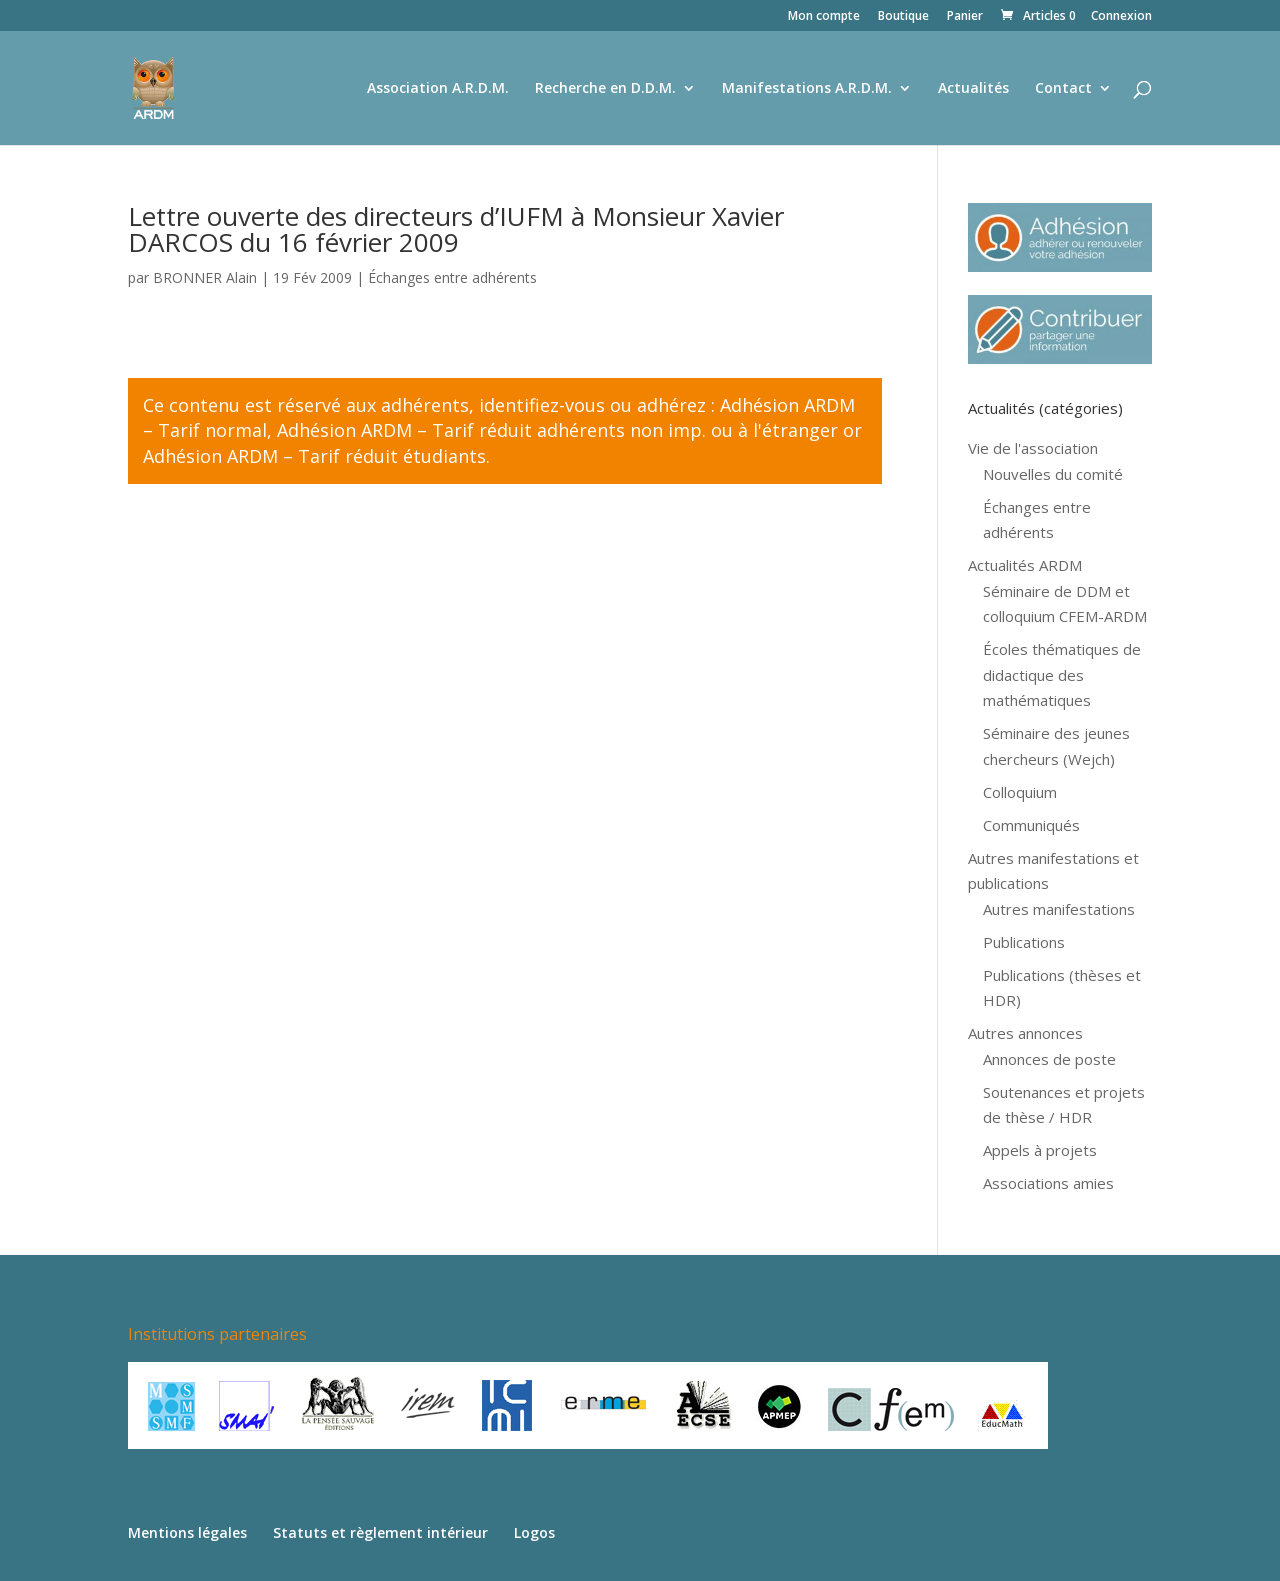  What do you see at coordinates (452, 277) in the screenshot?
I see `Échanges entre adhérents` at bounding box center [452, 277].